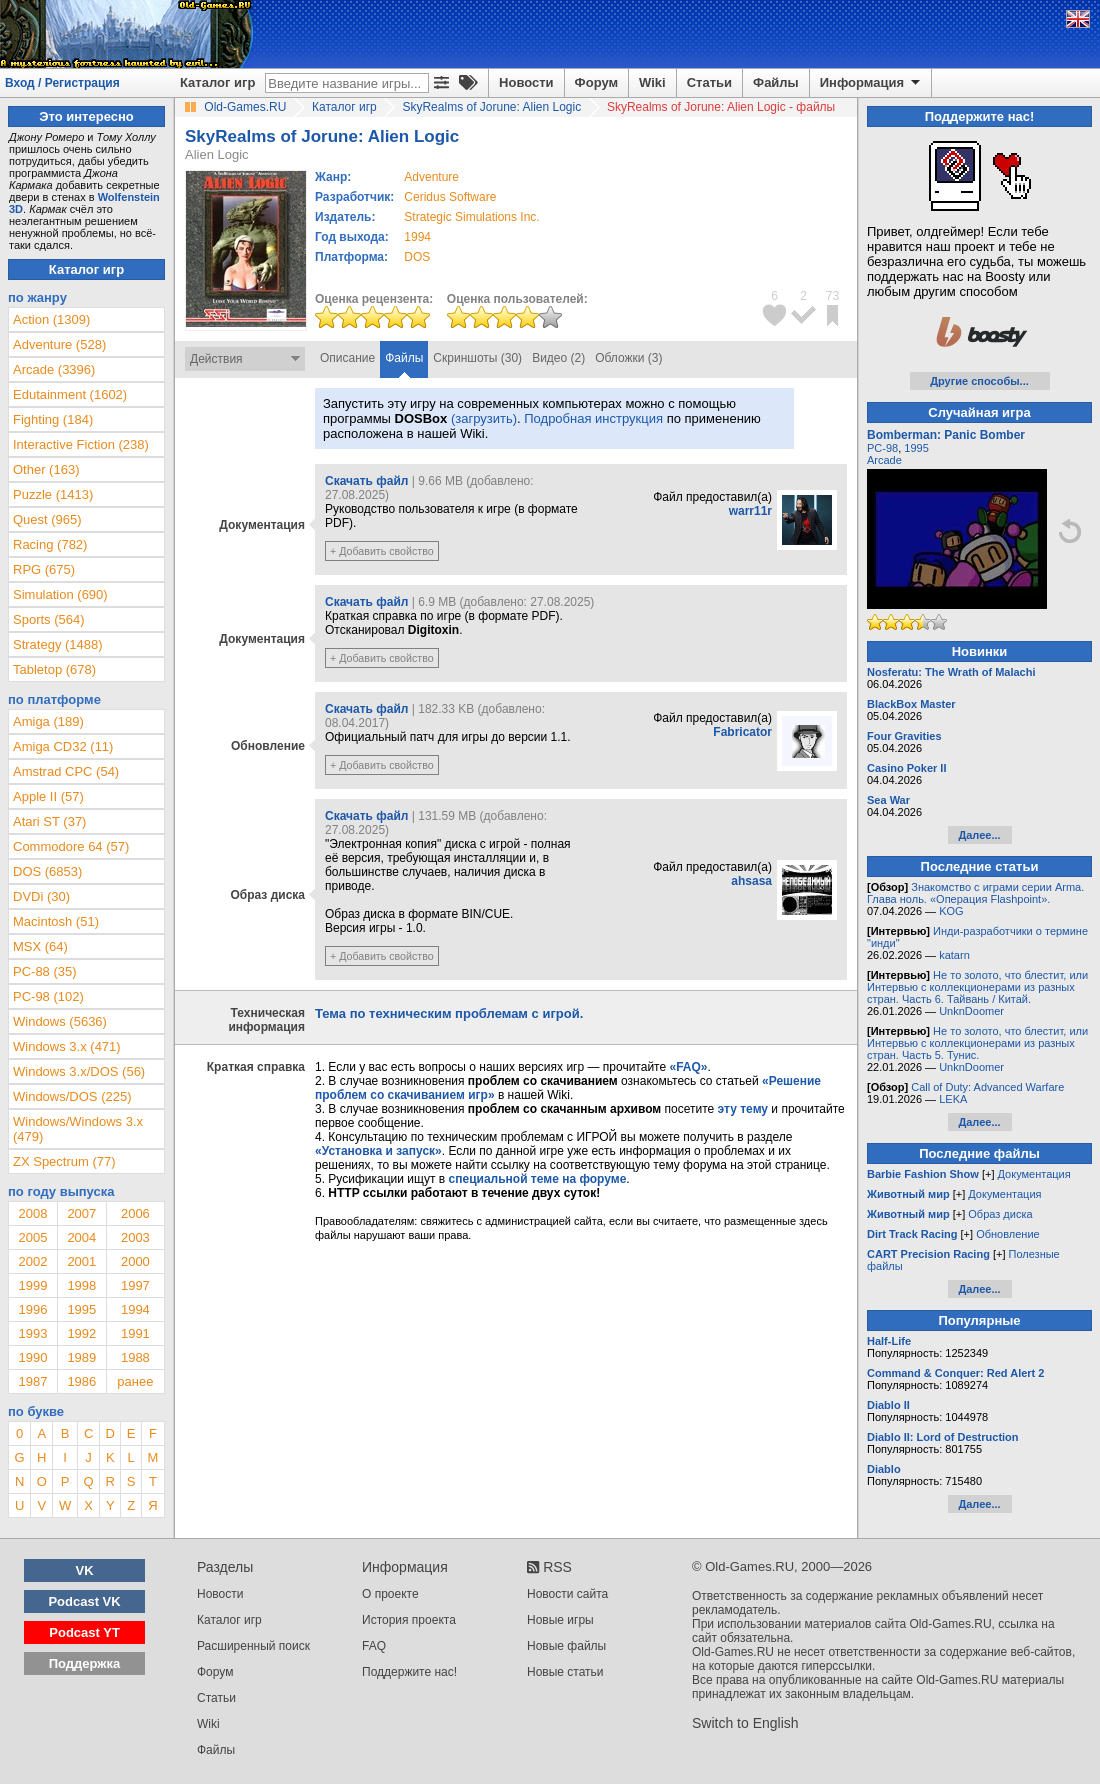  What do you see at coordinates (79, 1071) in the screenshot?
I see `Windows 3.x/DOS (56)` at bounding box center [79, 1071].